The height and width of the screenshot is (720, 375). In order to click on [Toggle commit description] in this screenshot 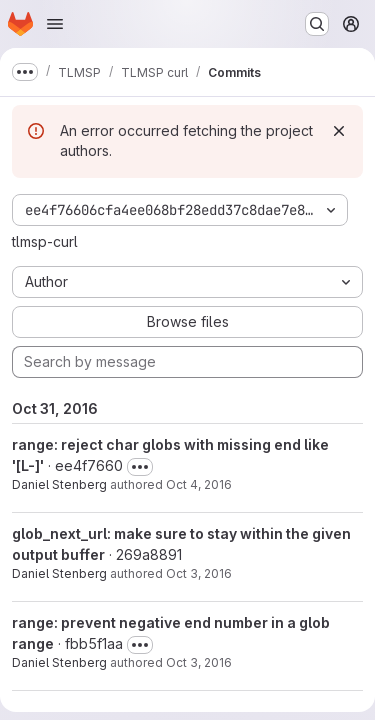, I will do `click(140, 467)`.